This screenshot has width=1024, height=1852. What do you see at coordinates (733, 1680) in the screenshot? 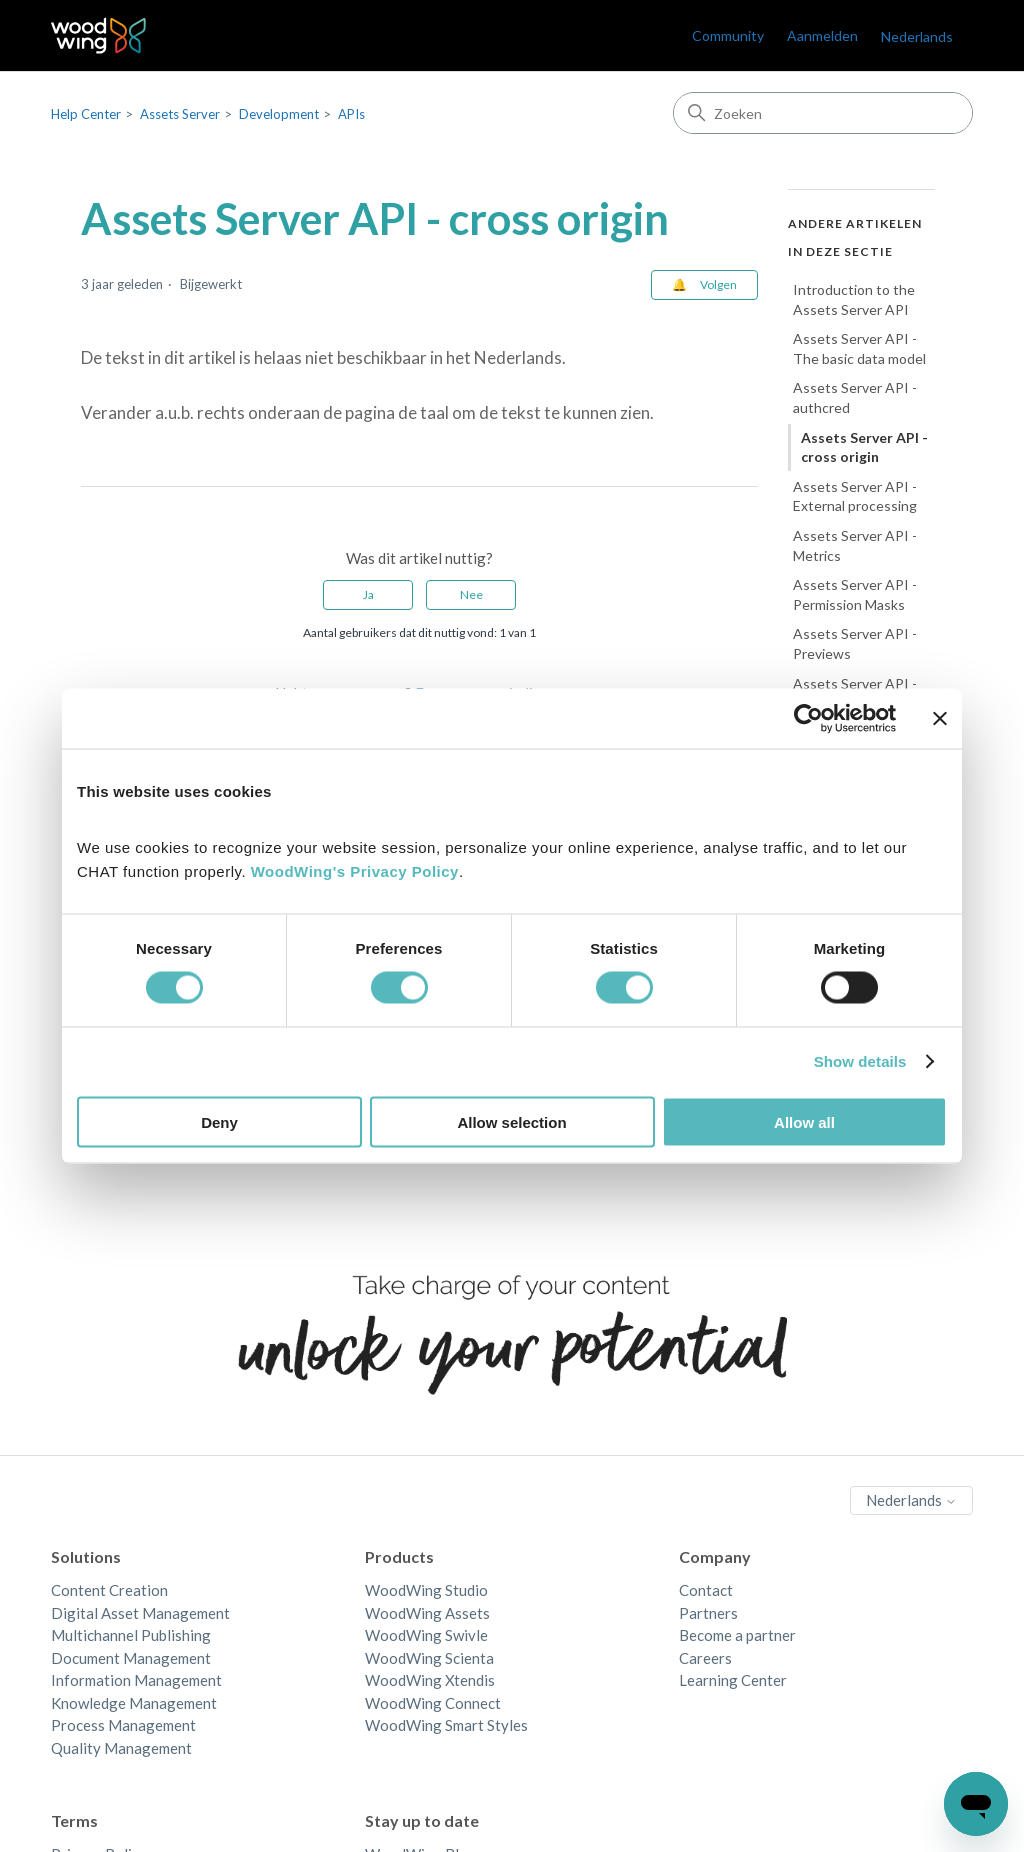
I see `Learning Center` at bounding box center [733, 1680].